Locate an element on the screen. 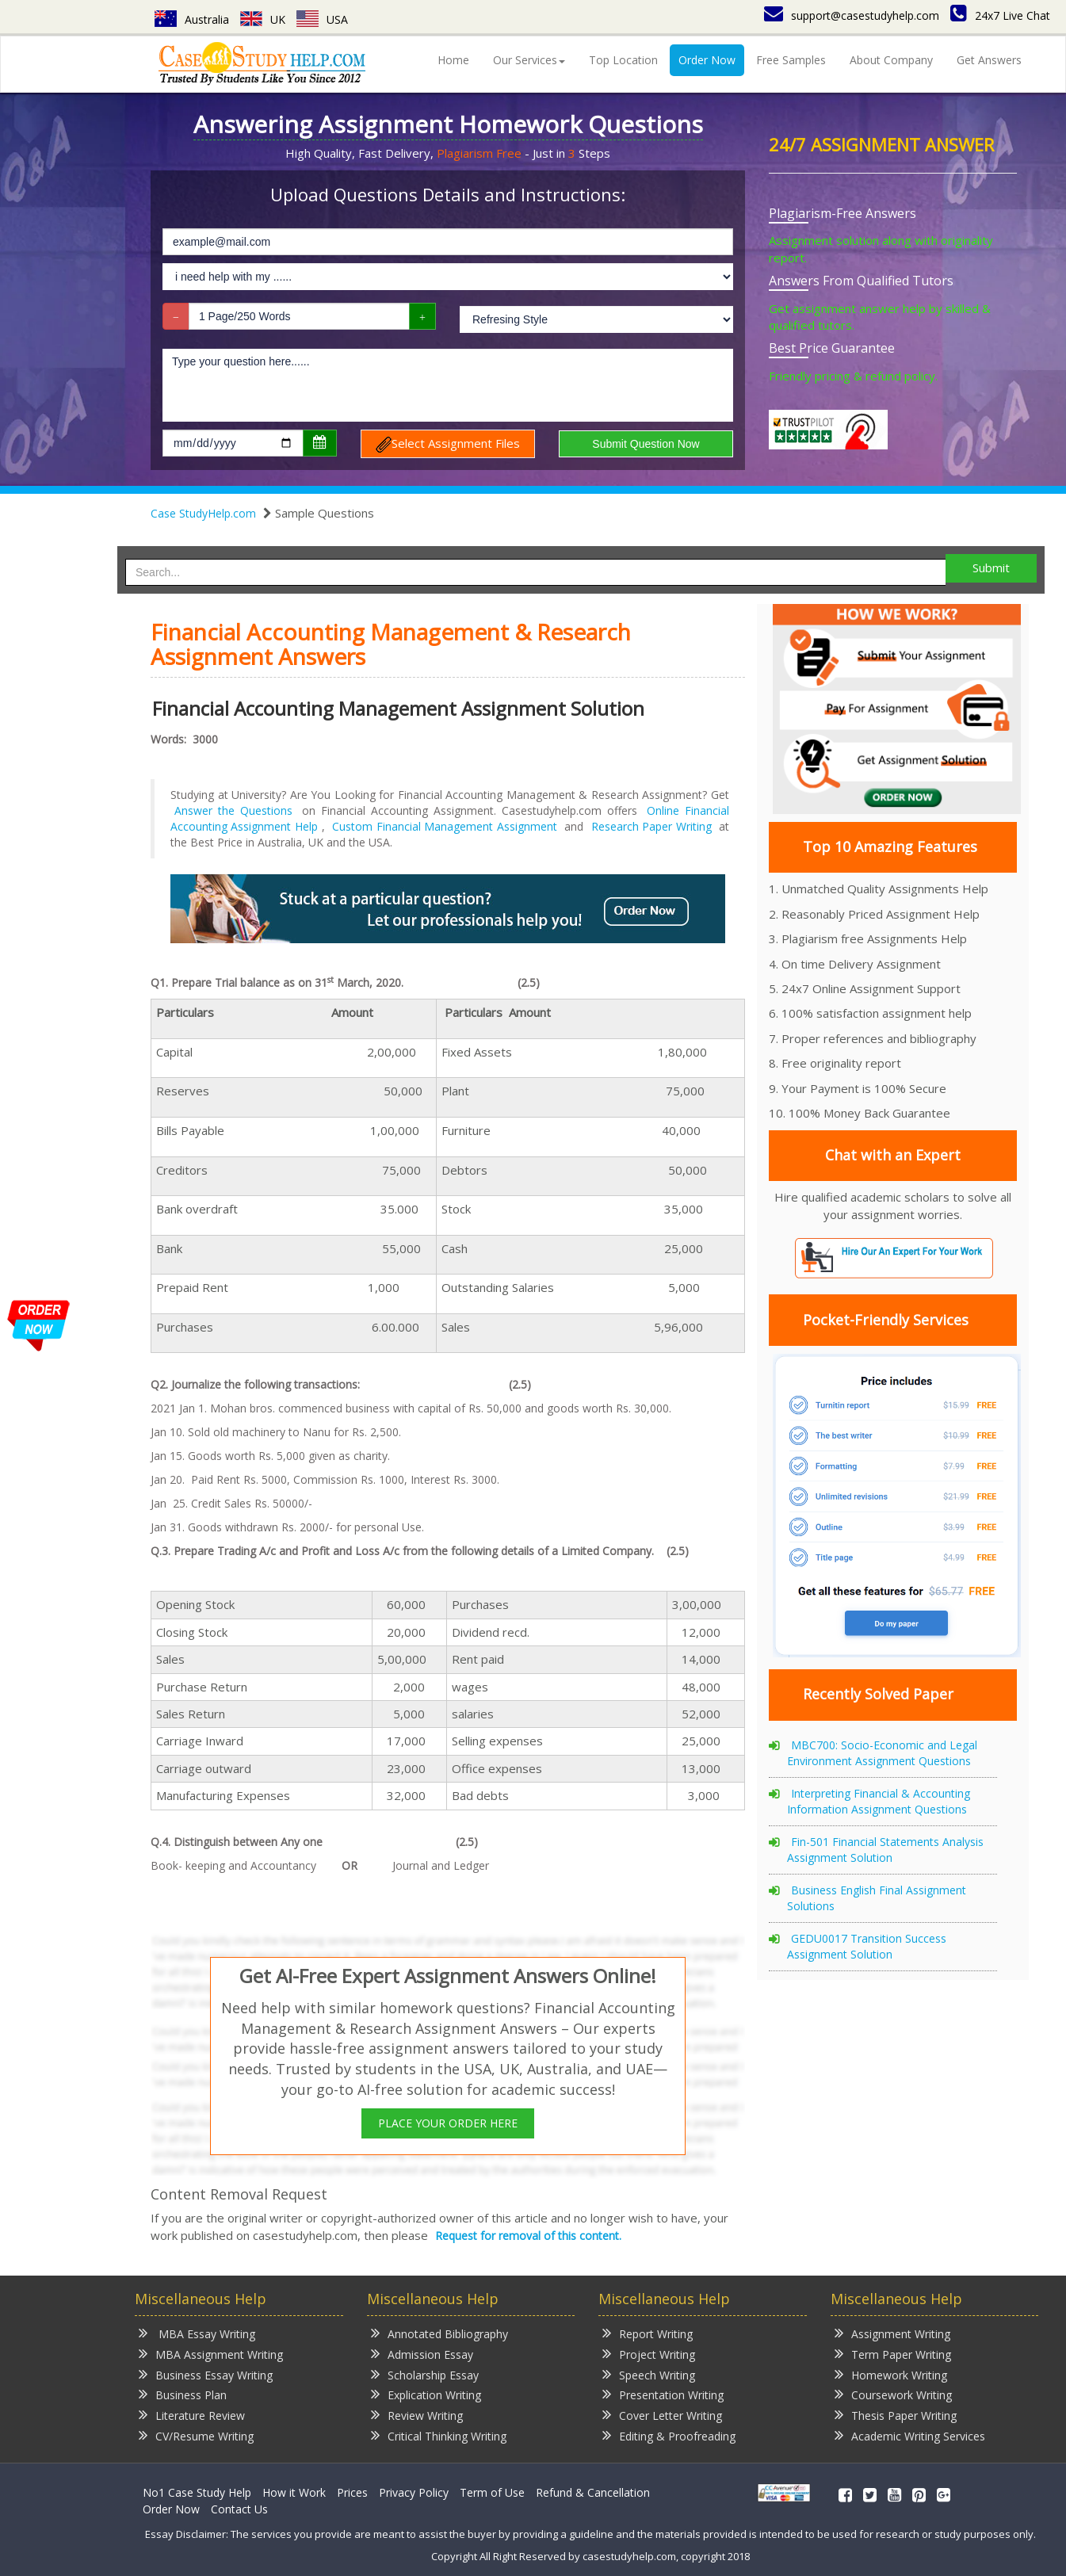  Fin-501 Financial Statements Analysis Assignment Solution is located at coordinates (885, 1849).